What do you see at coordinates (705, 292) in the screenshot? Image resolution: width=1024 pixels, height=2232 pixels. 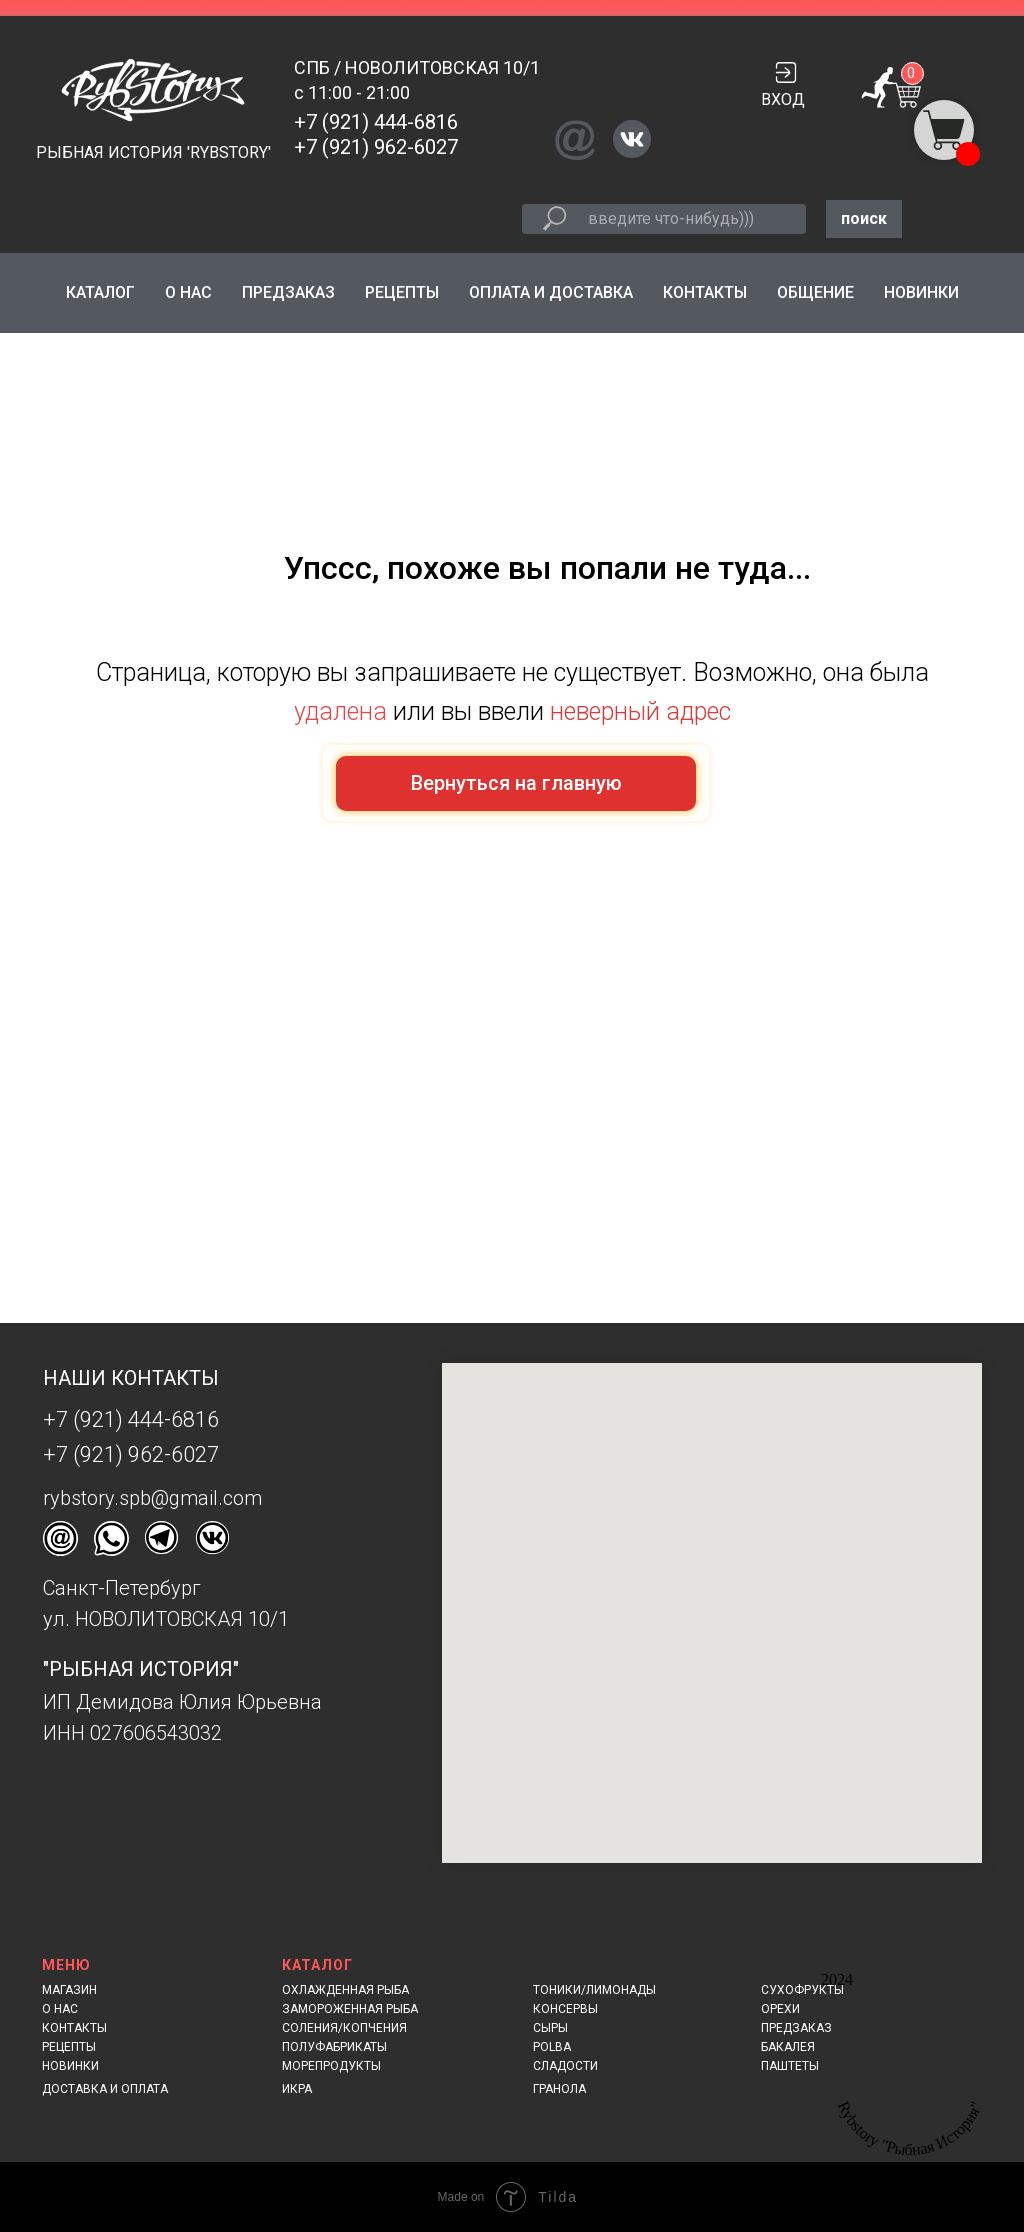 I see `КОНТАКТЫ` at bounding box center [705, 292].